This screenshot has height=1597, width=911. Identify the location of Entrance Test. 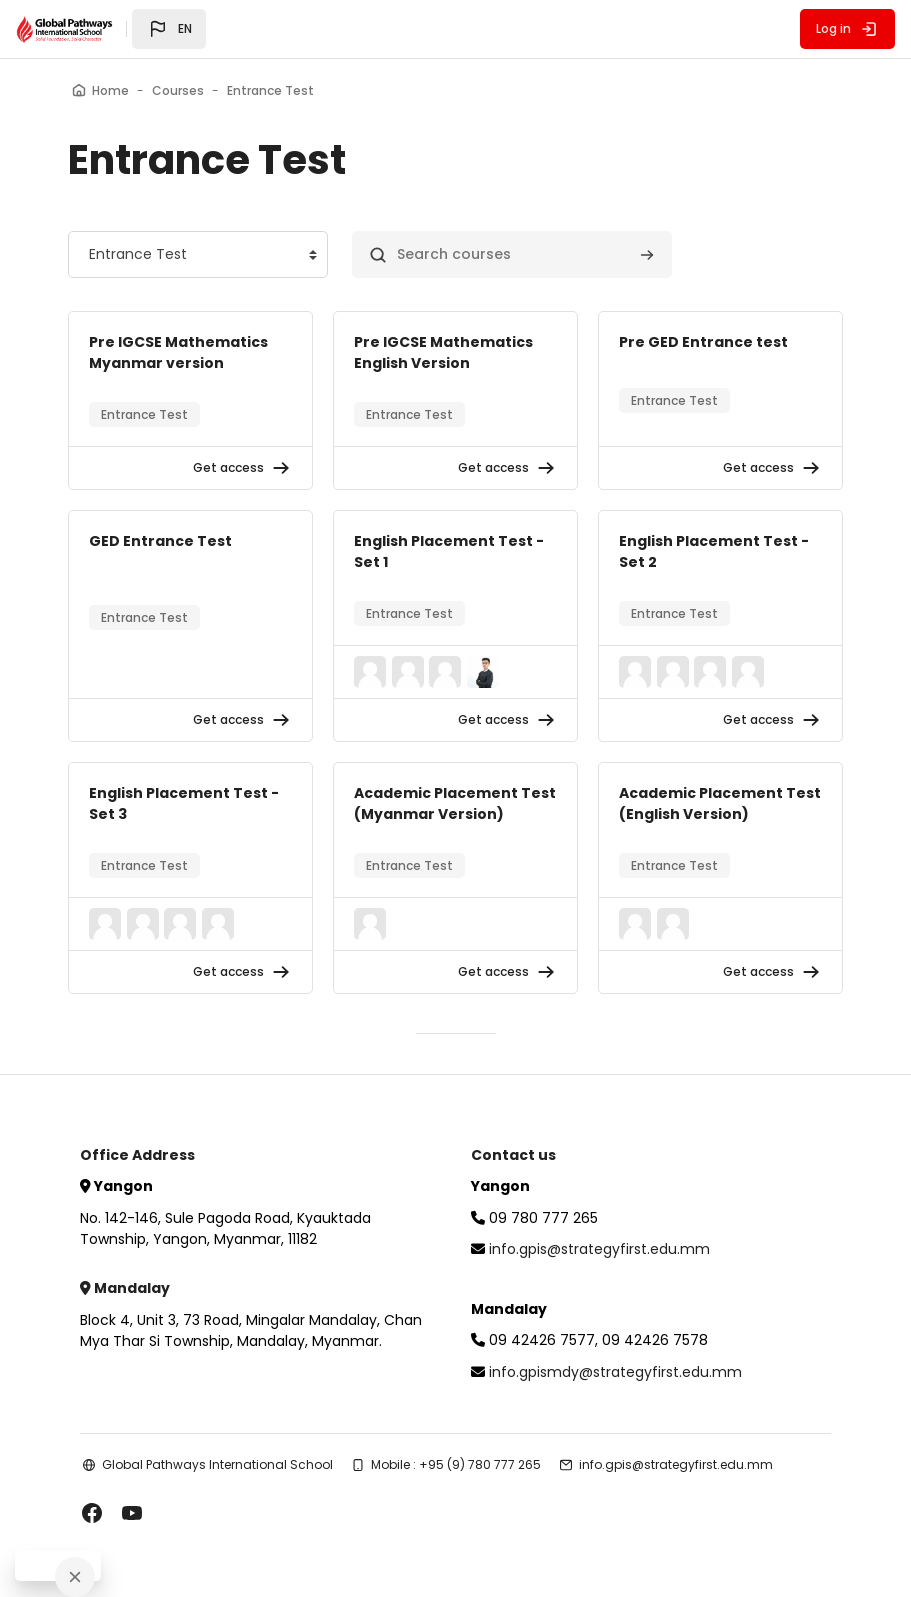
(144, 414).